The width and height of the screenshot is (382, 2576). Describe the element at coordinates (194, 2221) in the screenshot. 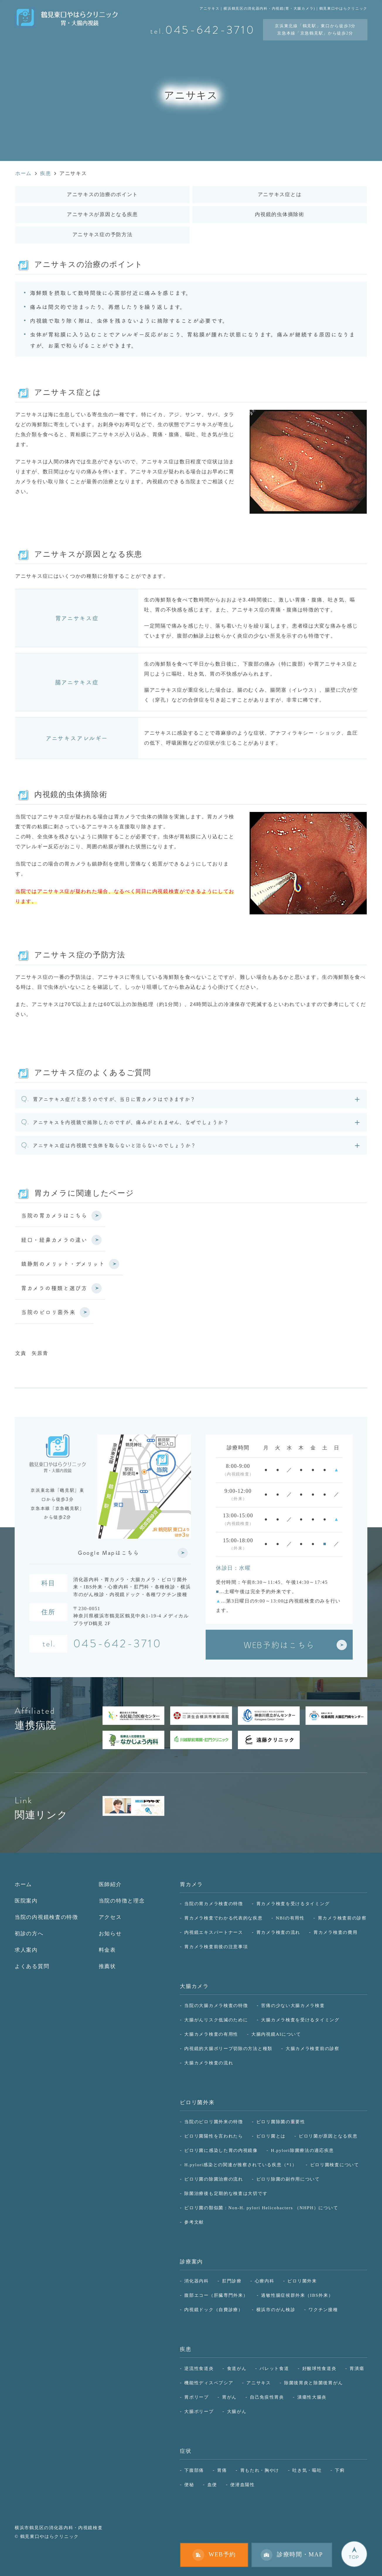

I see `参考文献` at that location.